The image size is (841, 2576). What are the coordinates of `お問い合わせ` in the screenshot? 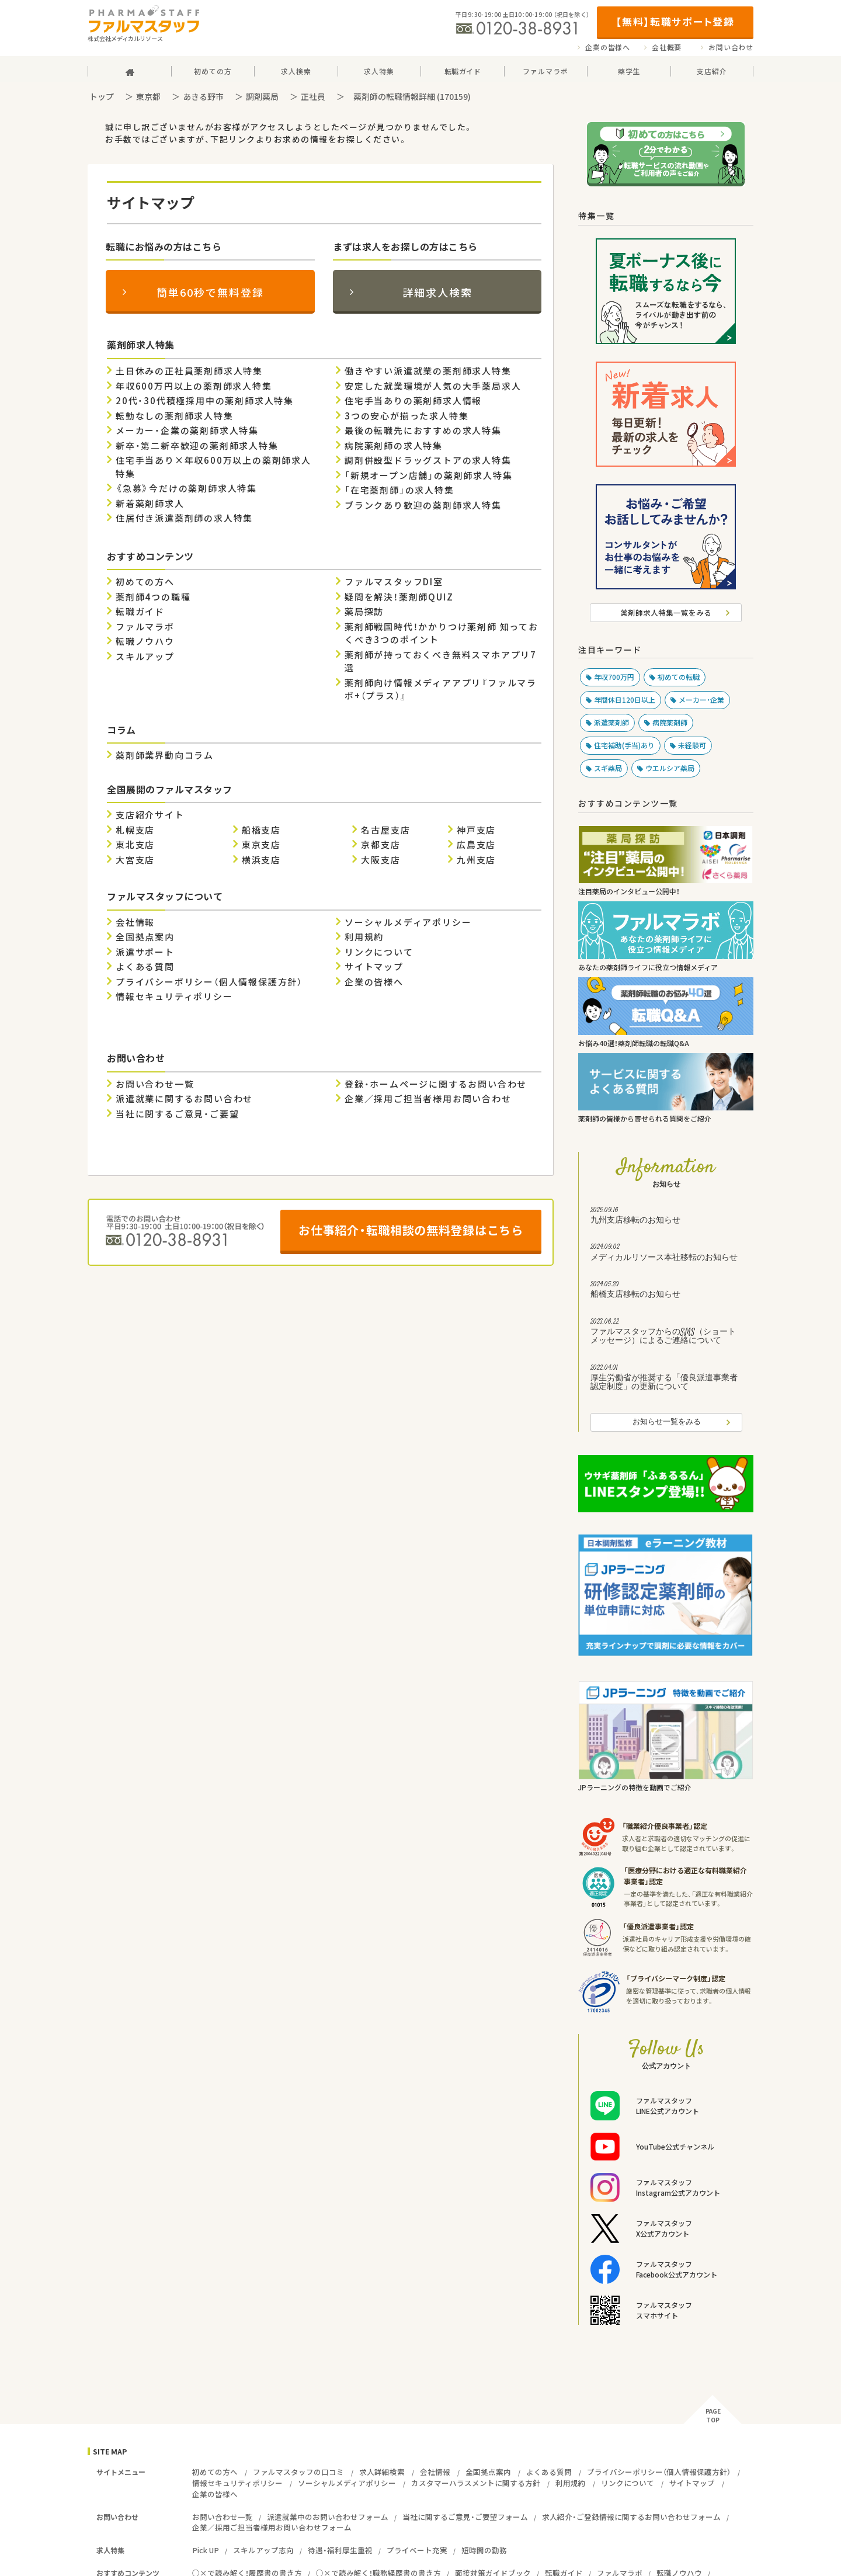 It's located at (730, 47).